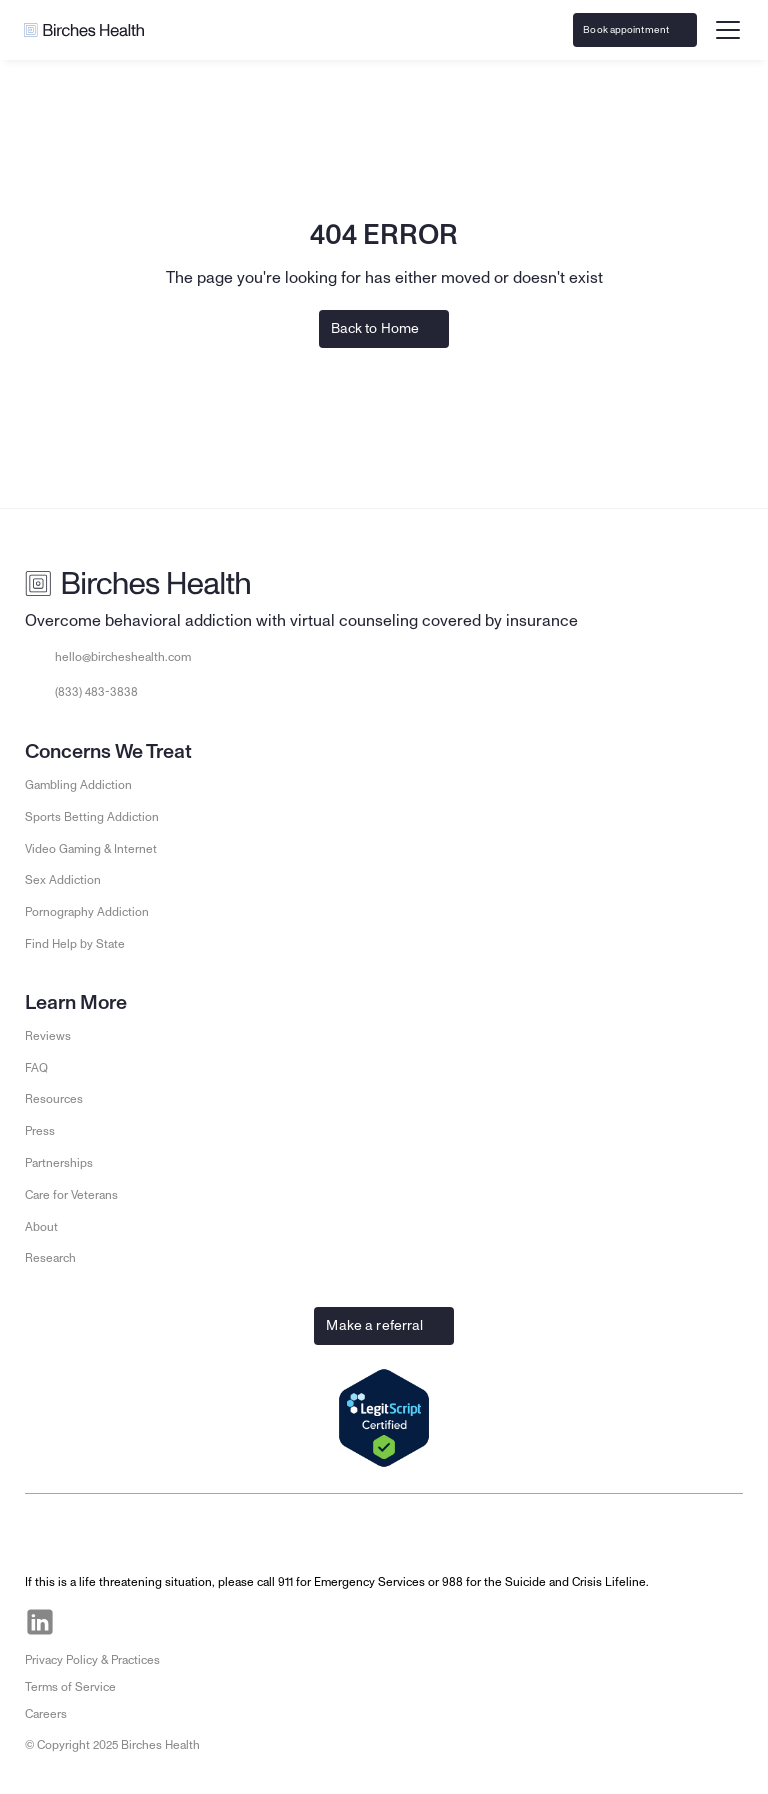  Describe the element at coordinates (59, 1163) in the screenshot. I see `Partnerships` at that location.